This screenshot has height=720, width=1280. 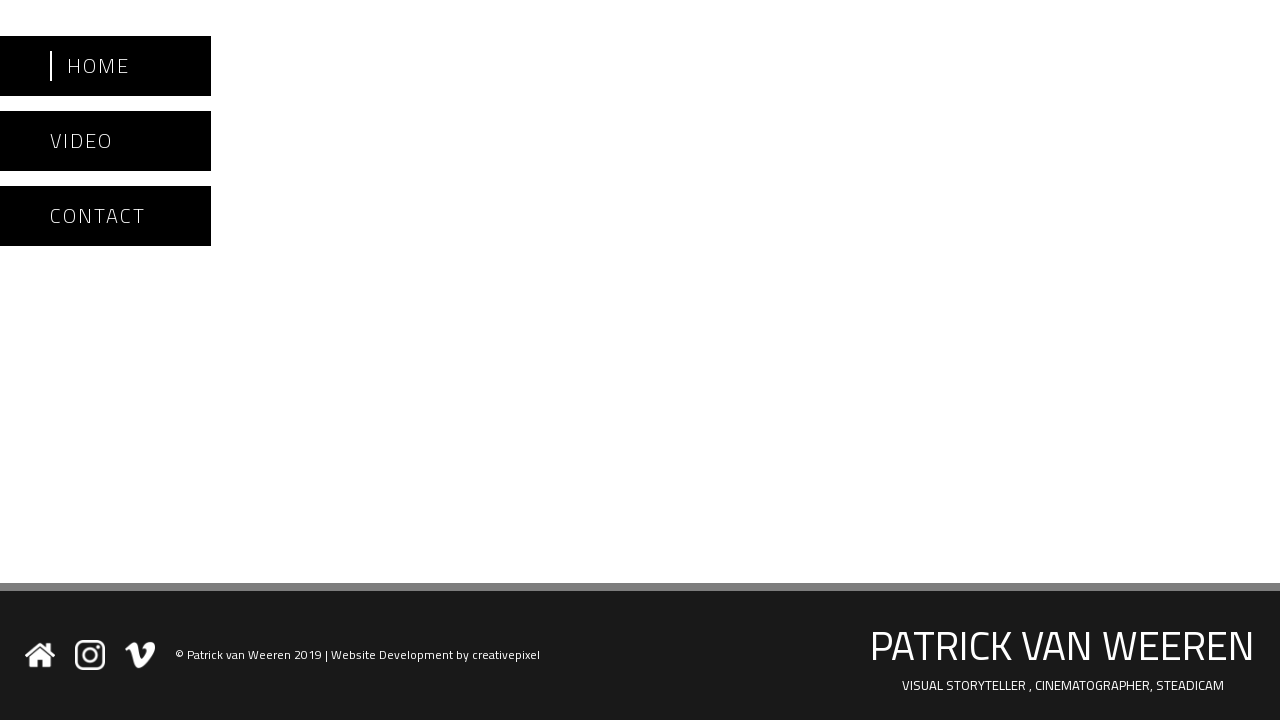 I want to click on Video, so click(x=81, y=141).